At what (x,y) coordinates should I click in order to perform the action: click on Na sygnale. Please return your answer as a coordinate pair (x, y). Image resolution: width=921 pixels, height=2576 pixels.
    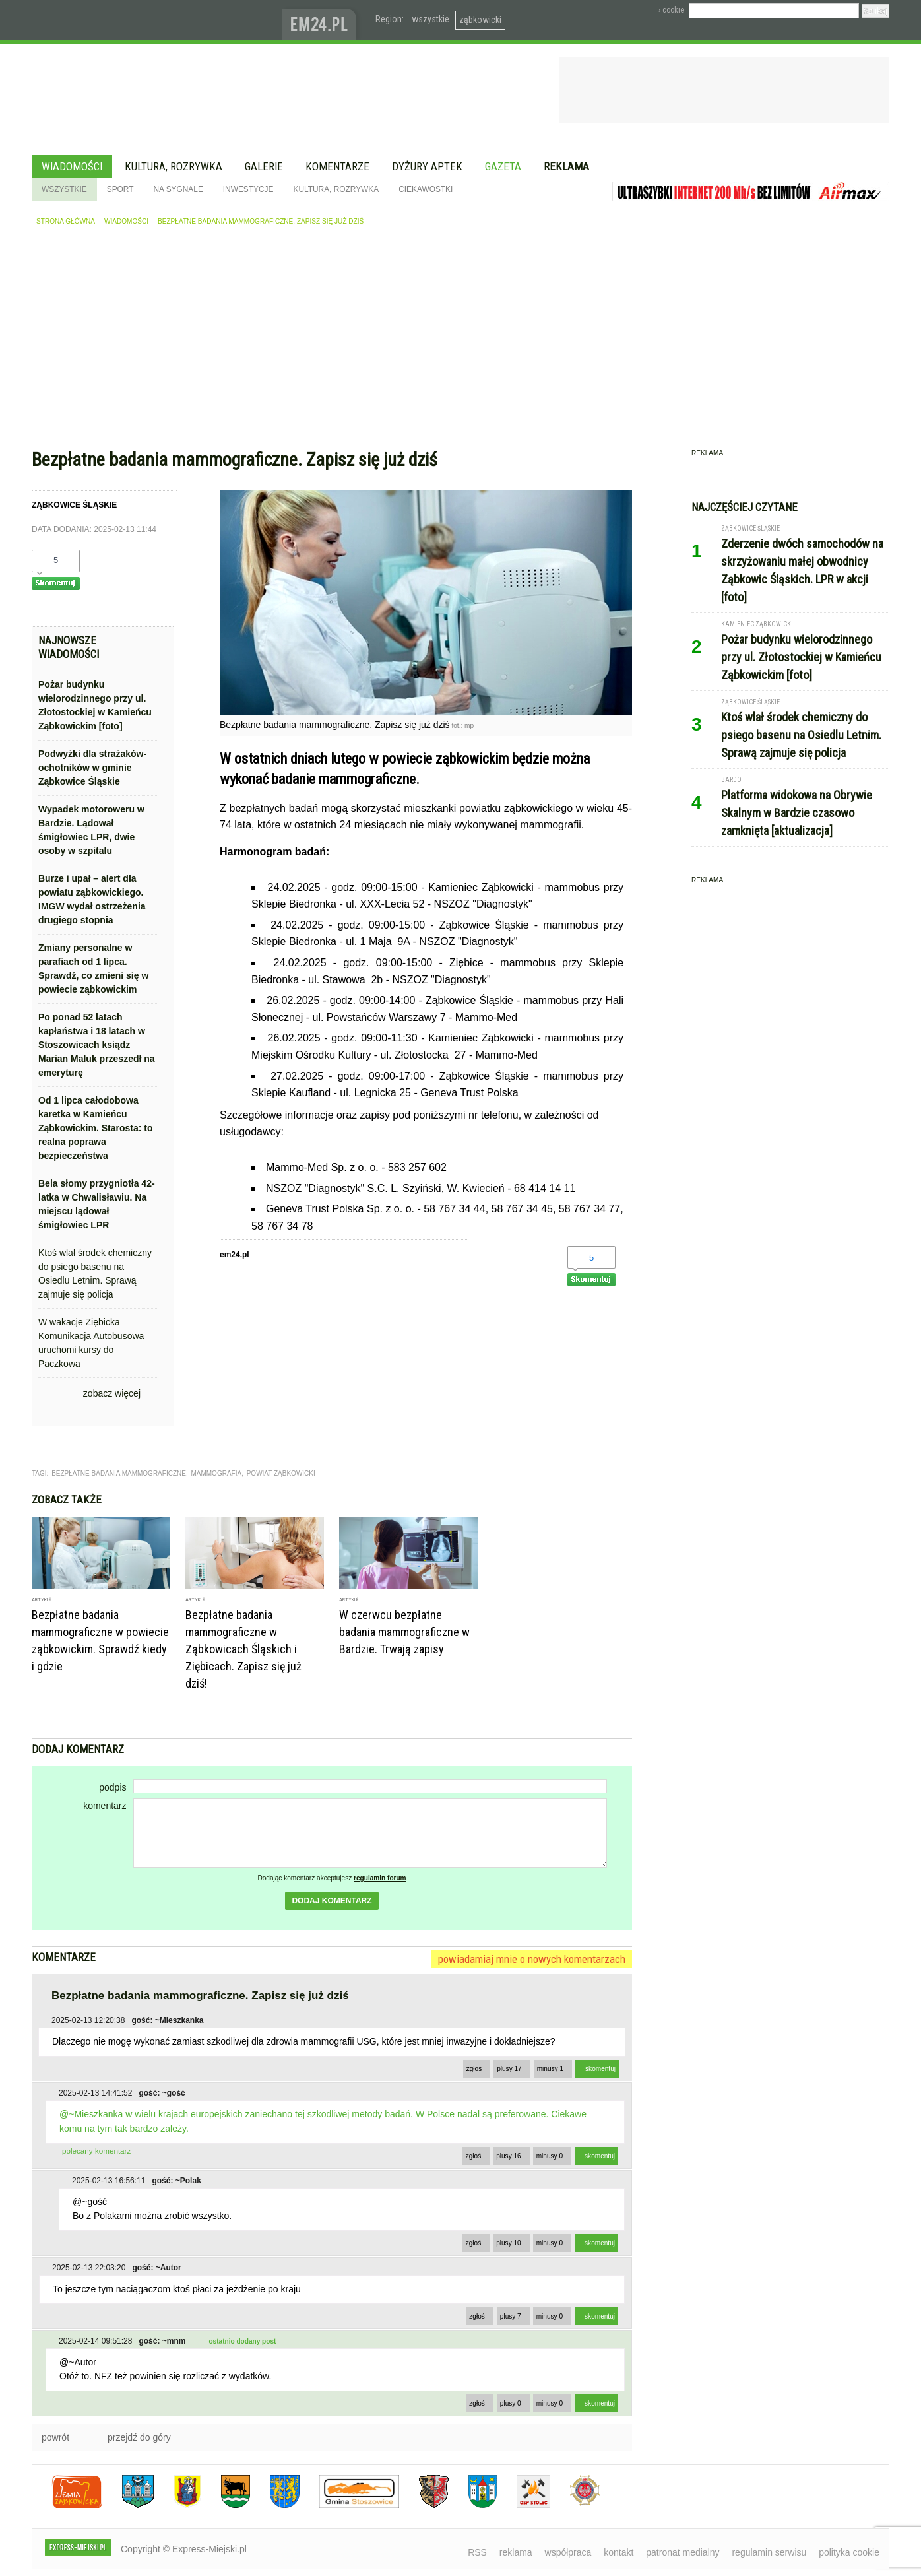
    Looking at the image, I should click on (178, 189).